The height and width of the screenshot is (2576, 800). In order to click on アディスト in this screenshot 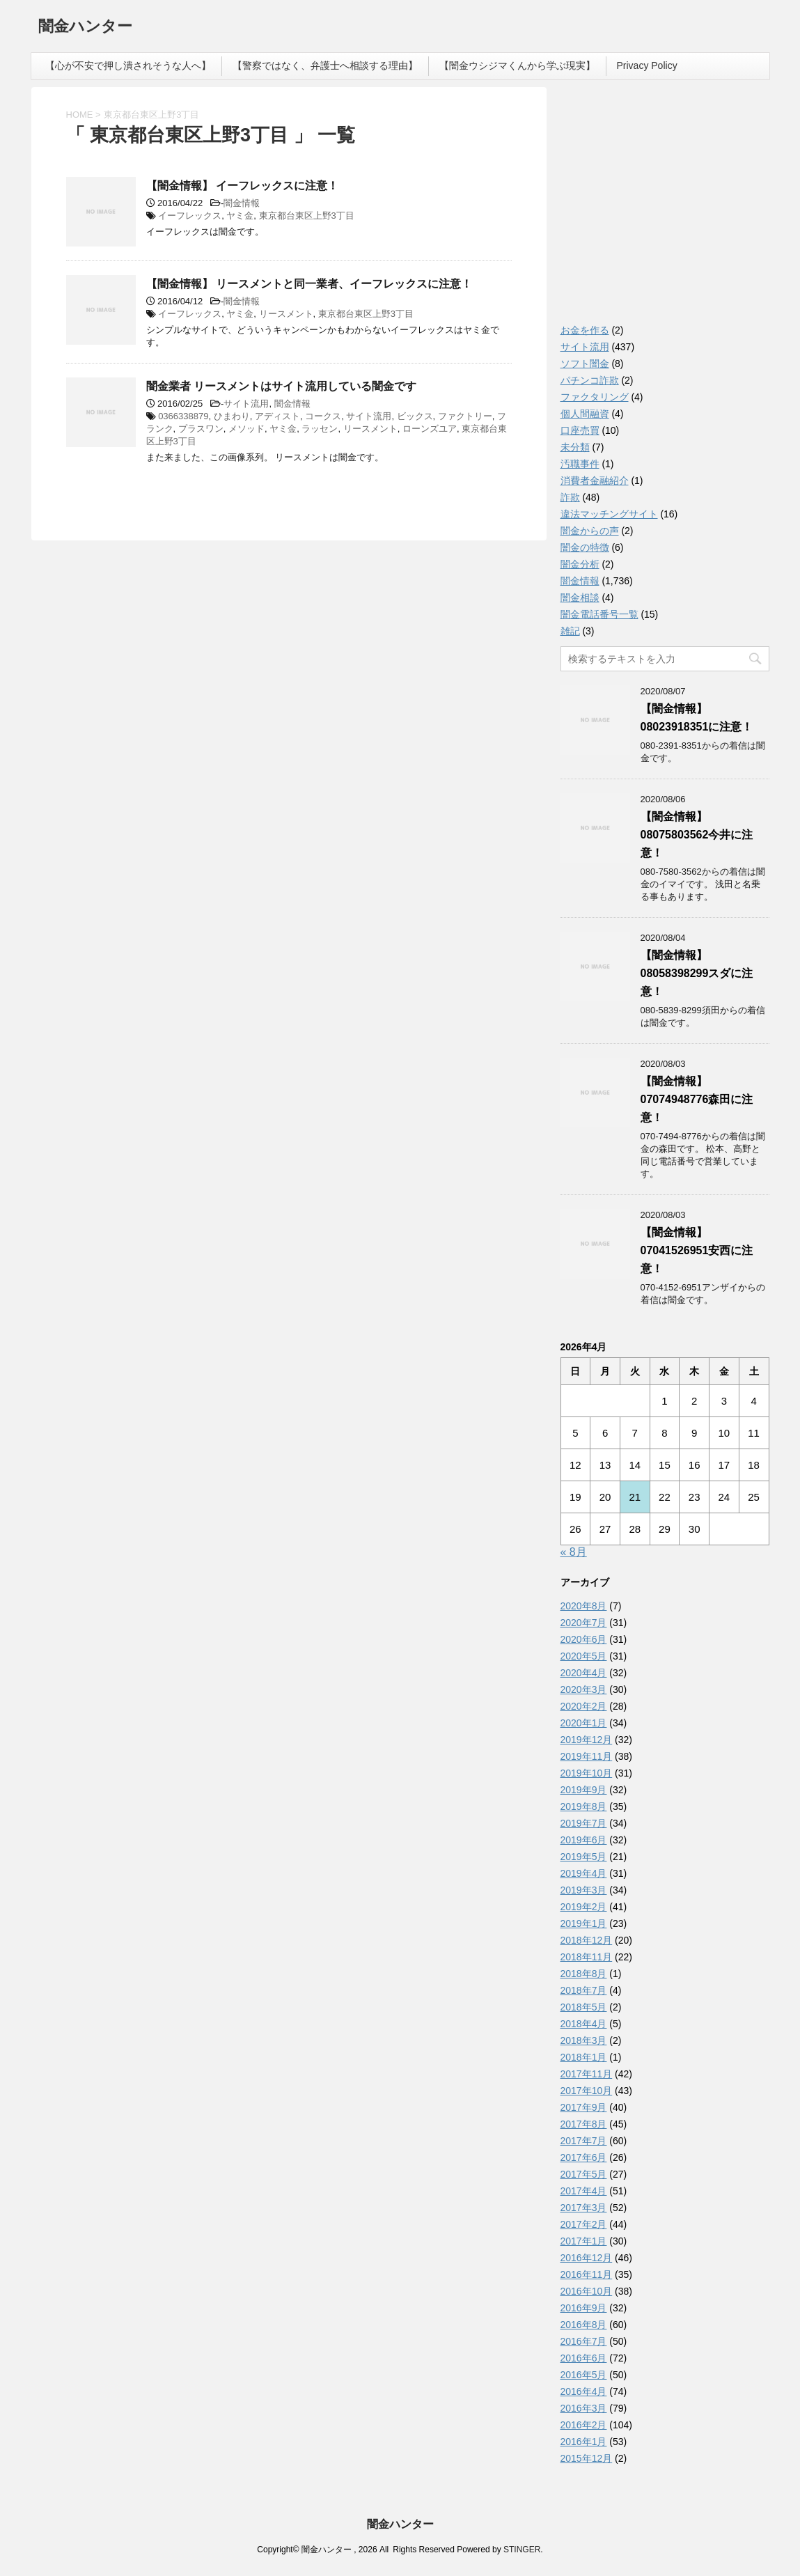, I will do `click(277, 416)`.